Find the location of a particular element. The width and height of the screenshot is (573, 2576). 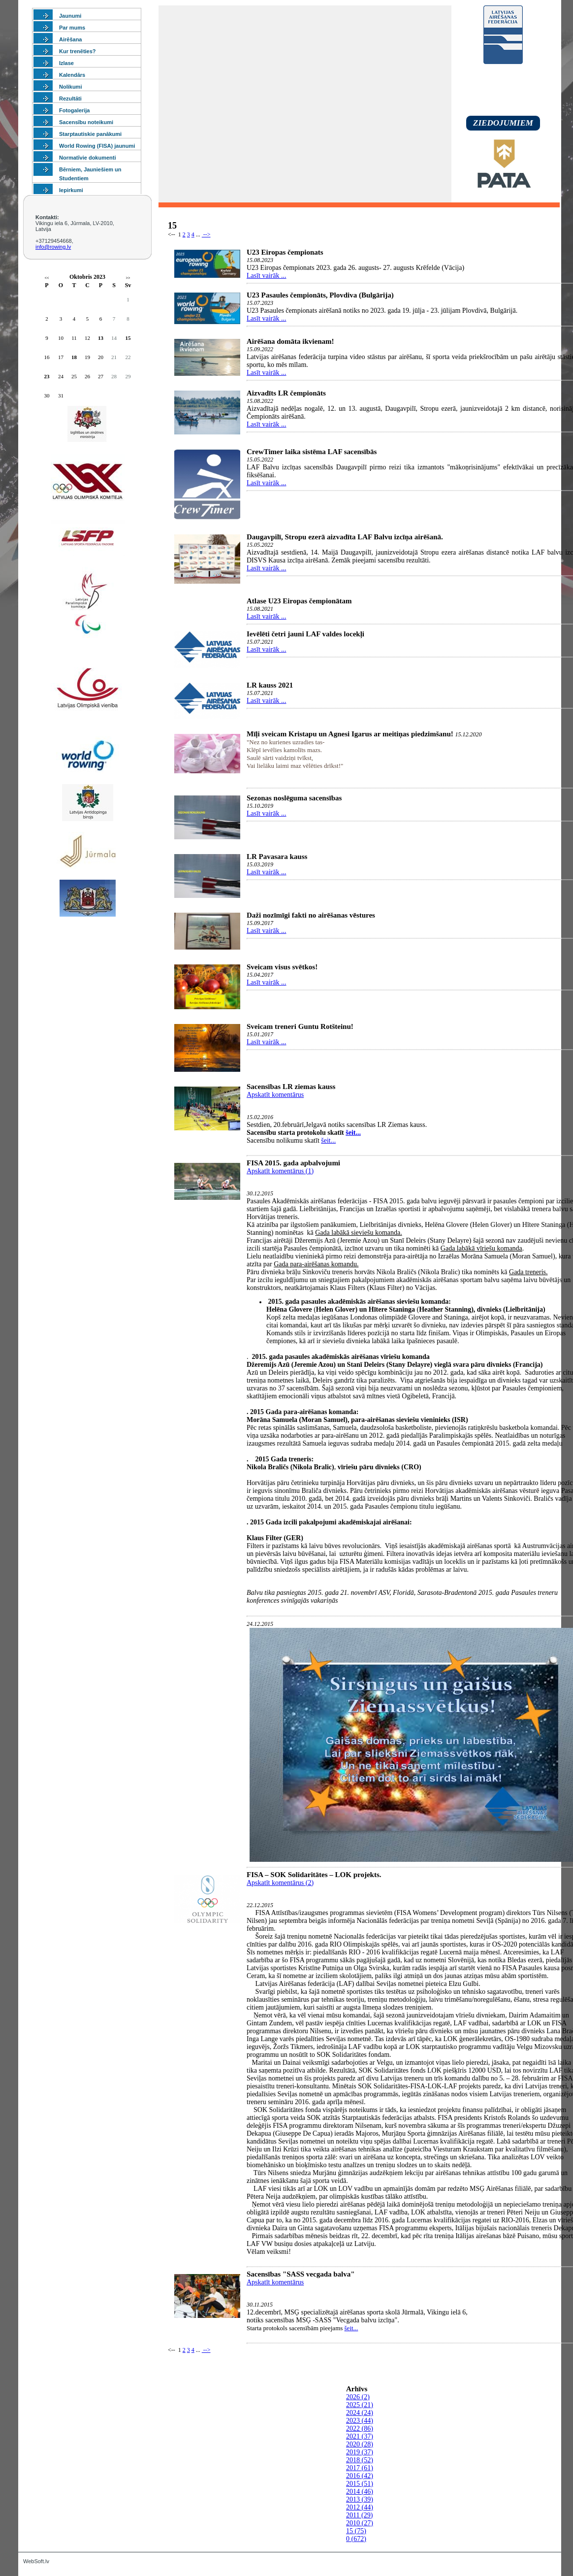

2025 (21) is located at coordinates (359, 2405).